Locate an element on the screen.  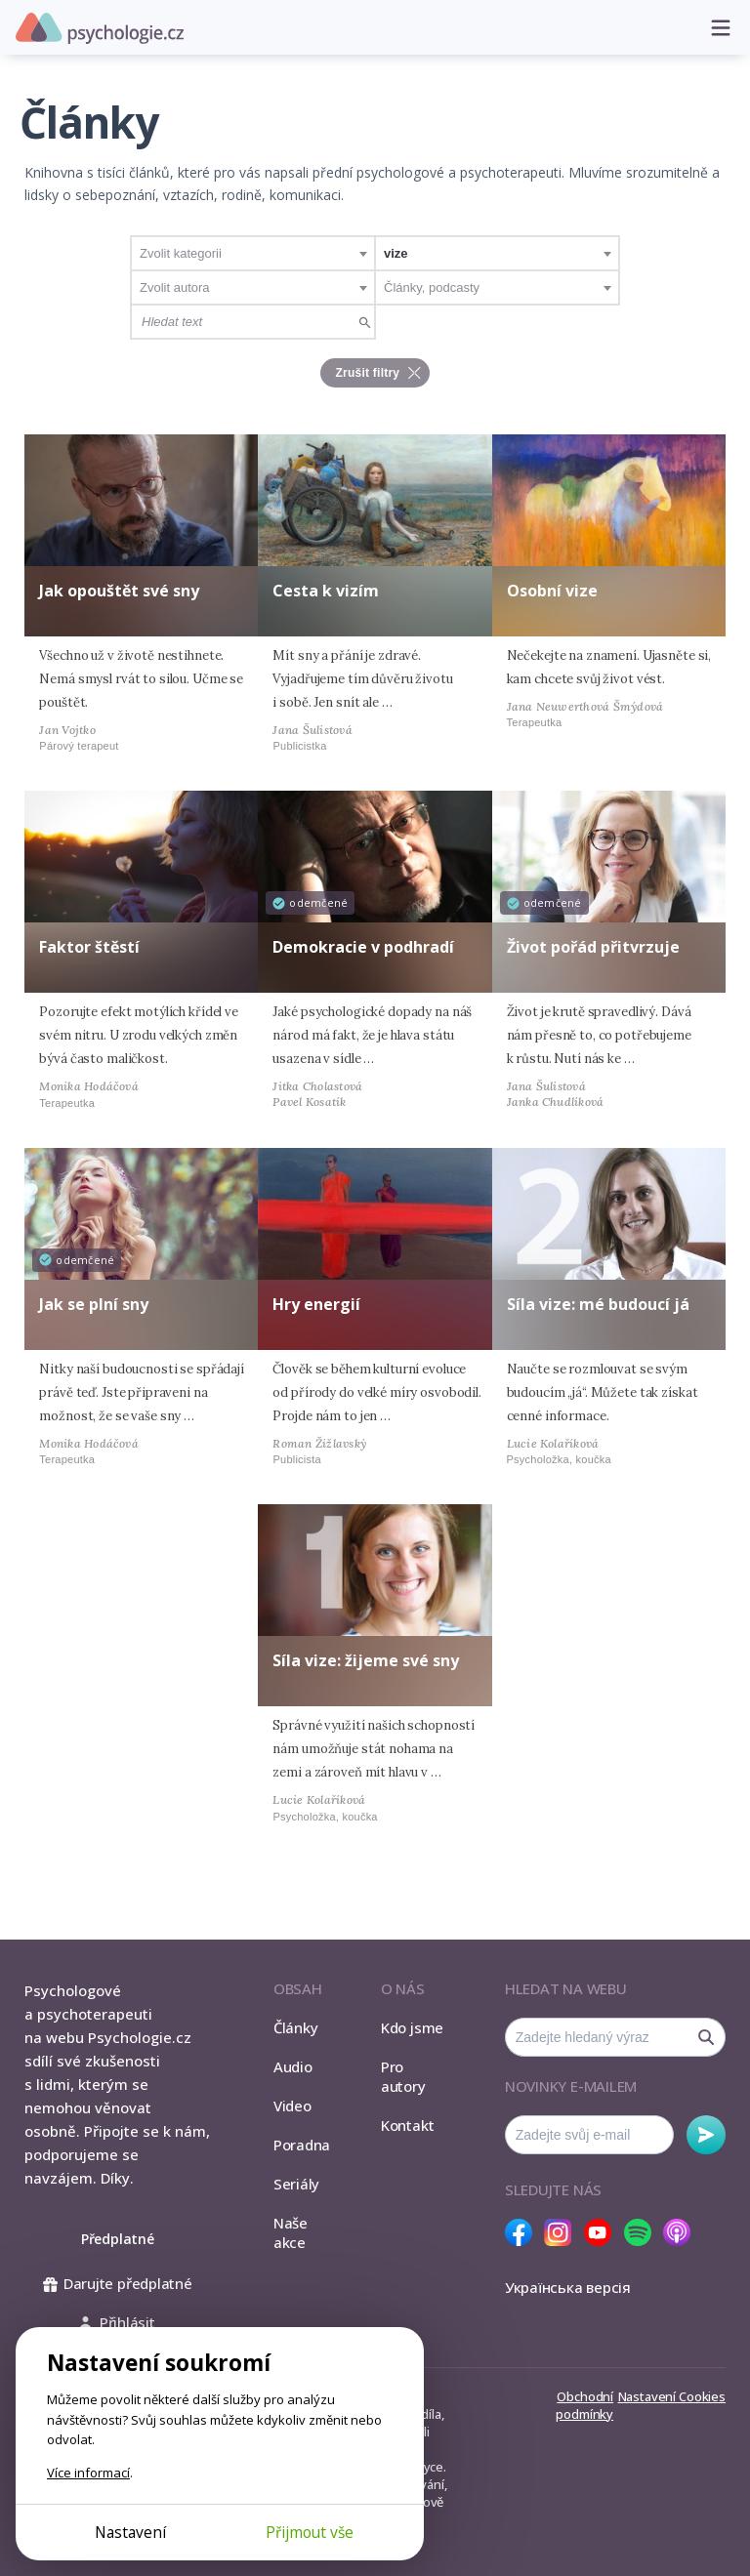
Více informací is located at coordinates (88, 2472).